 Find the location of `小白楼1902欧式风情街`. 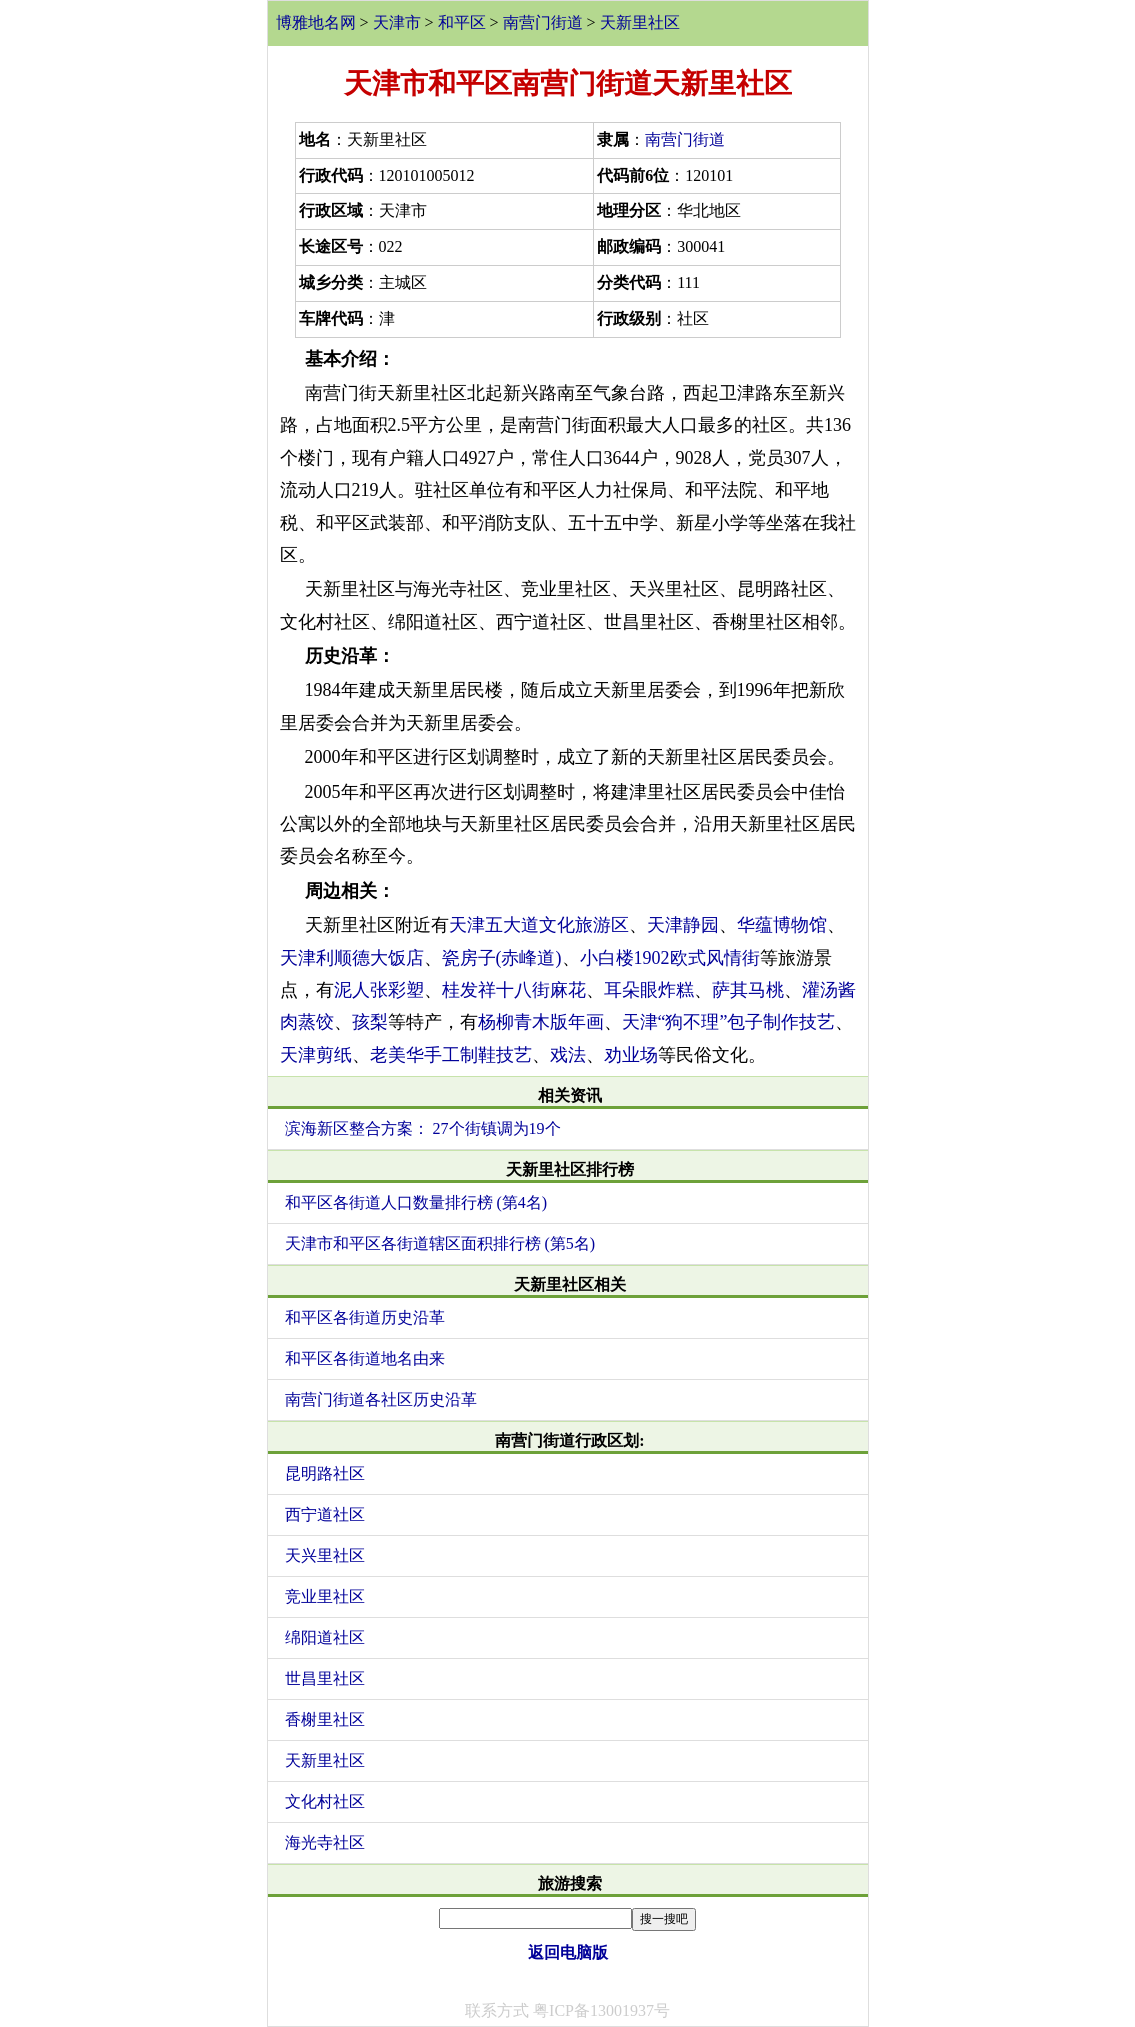

小白楼1902欧式风情街 is located at coordinates (670, 958).